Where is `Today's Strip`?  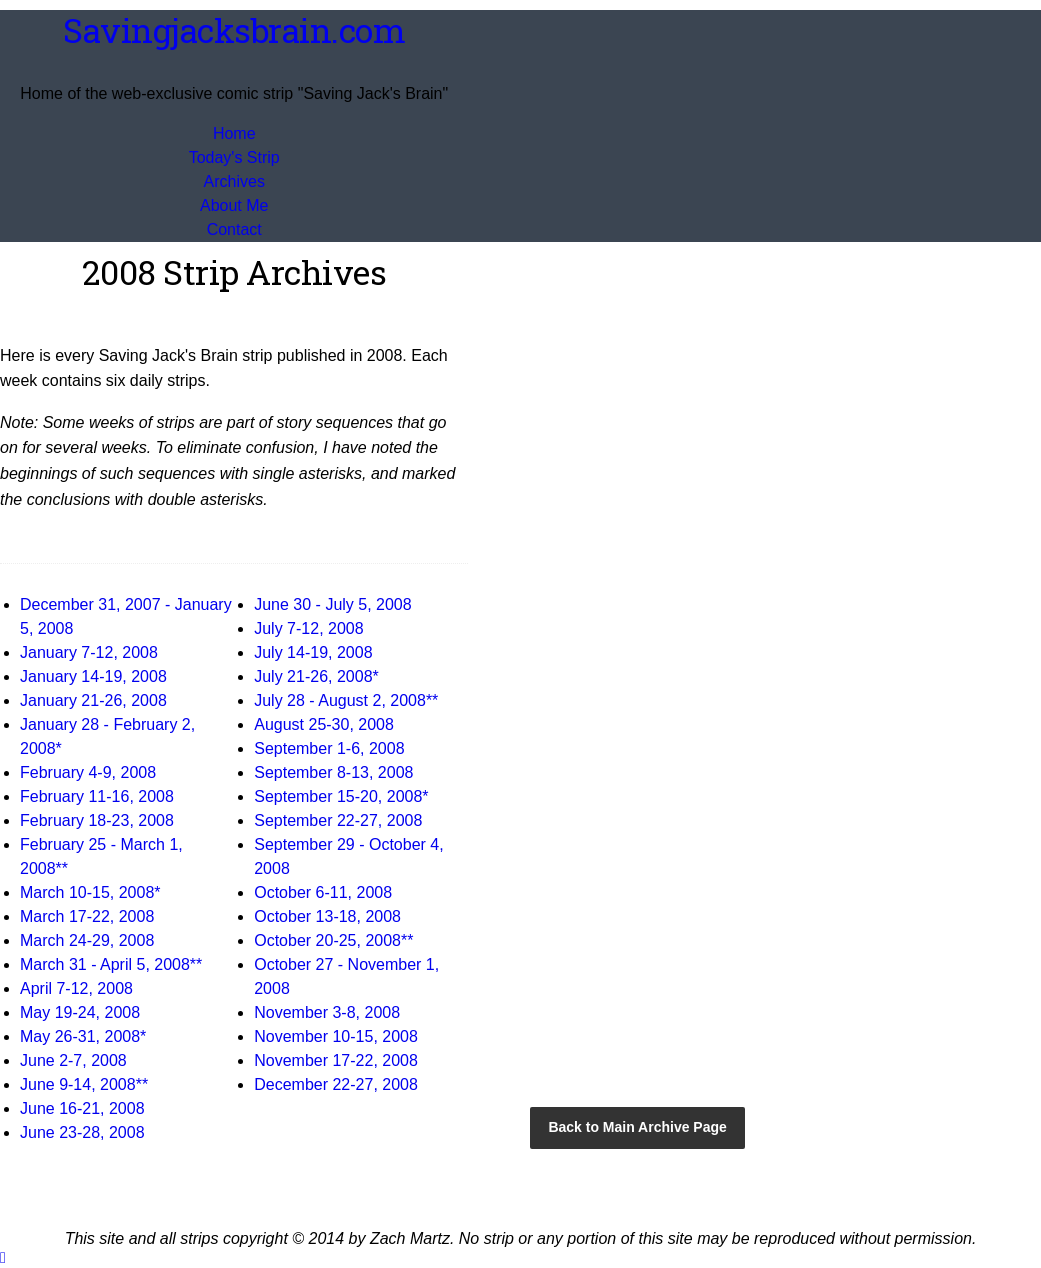
Today's Strip is located at coordinates (234, 157).